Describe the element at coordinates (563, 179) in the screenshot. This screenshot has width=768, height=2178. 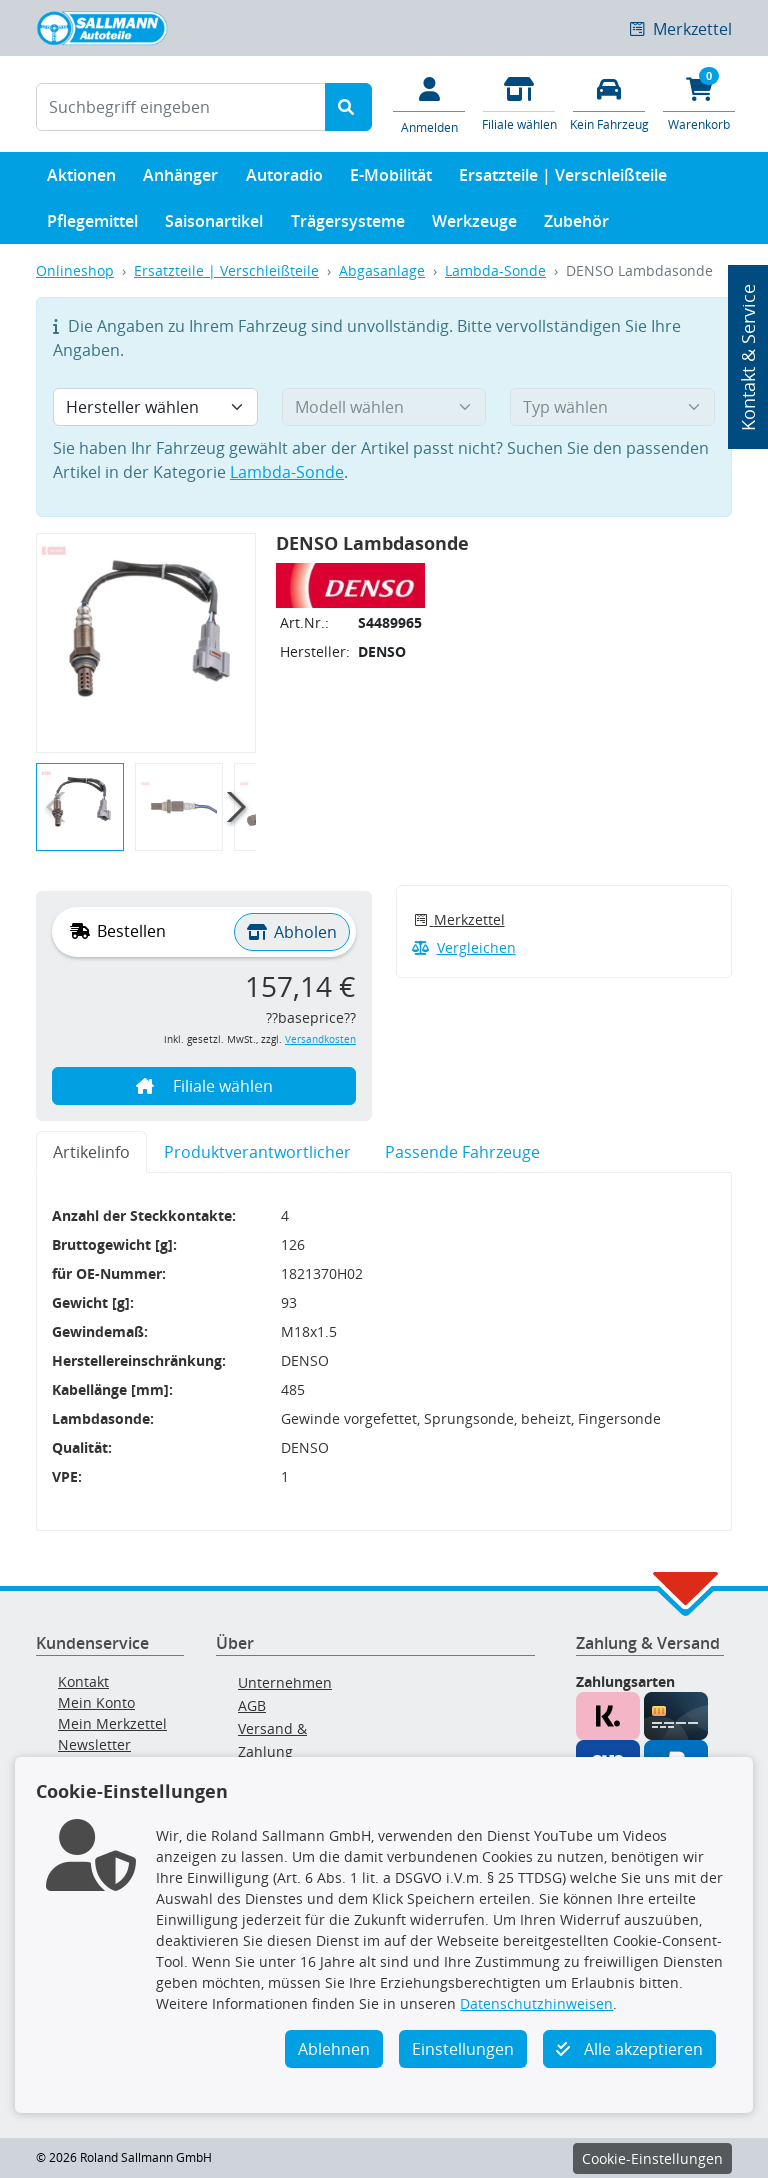
I see `Ersatzteile | Verschleißteile` at that location.